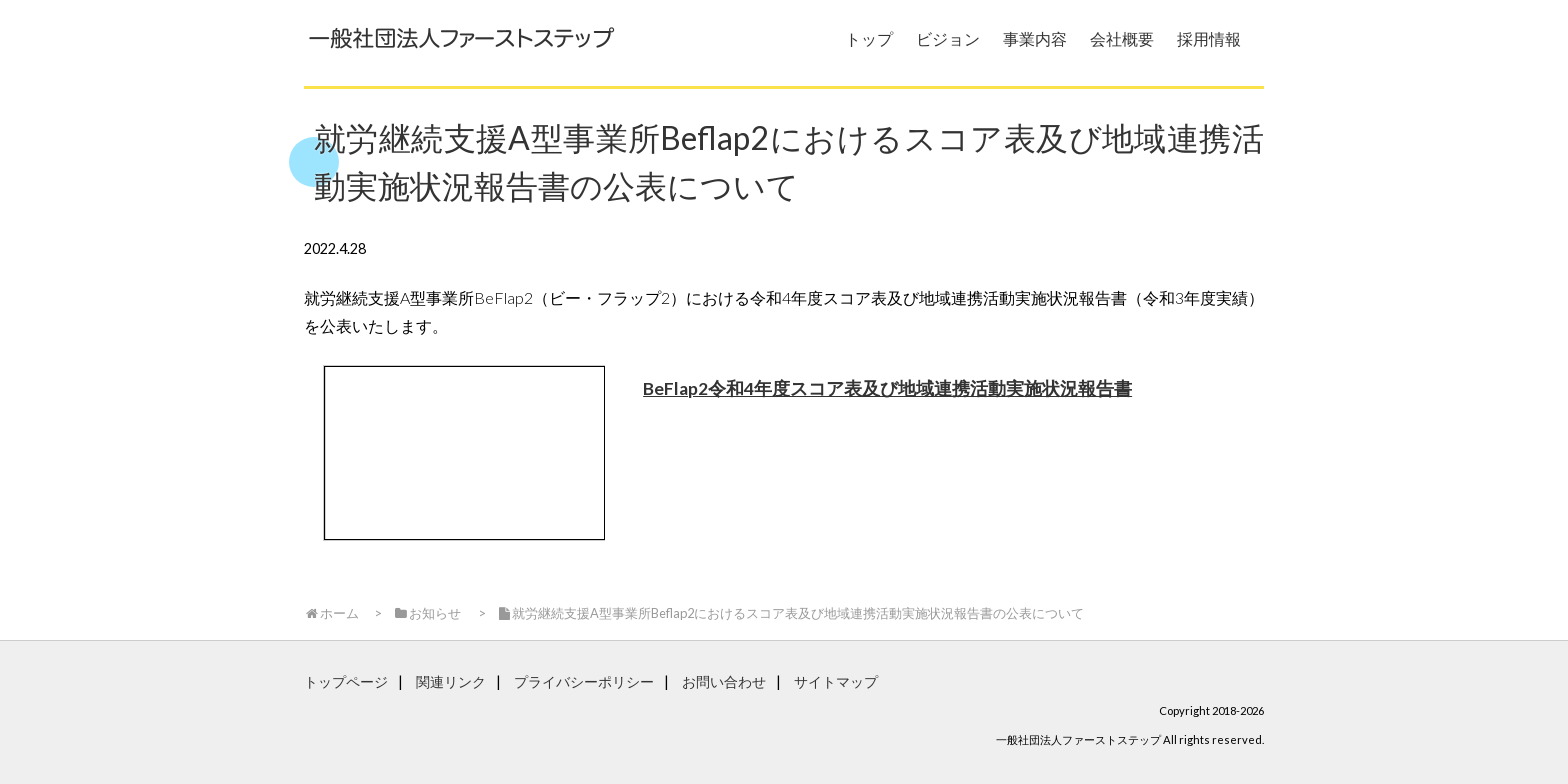 This screenshot has width=1568, height=784. What do you see at coordinates (346, 681) in the screenshot?
I see `トップページ` at bounding box center [346, 681].